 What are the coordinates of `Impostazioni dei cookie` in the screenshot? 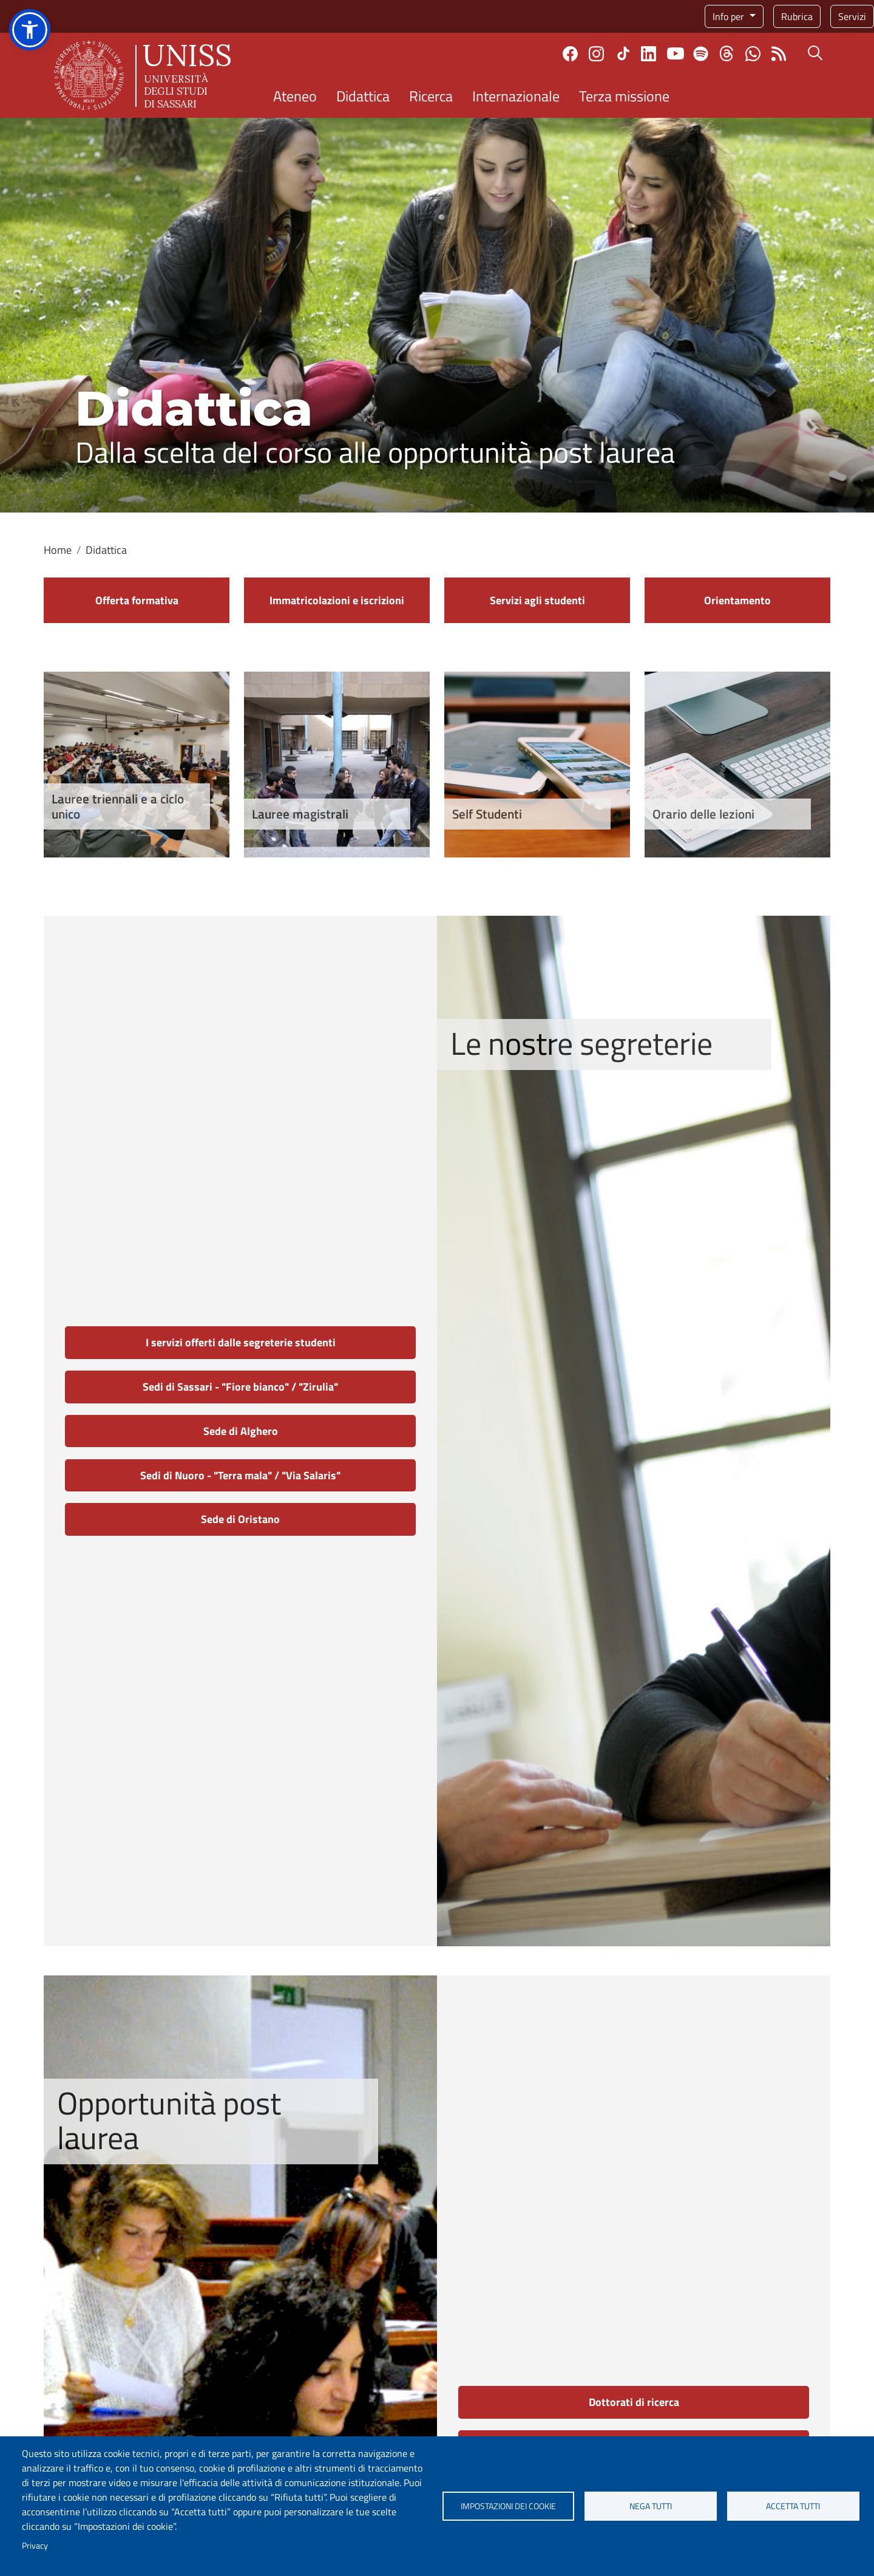 It's located at (508, 2506).